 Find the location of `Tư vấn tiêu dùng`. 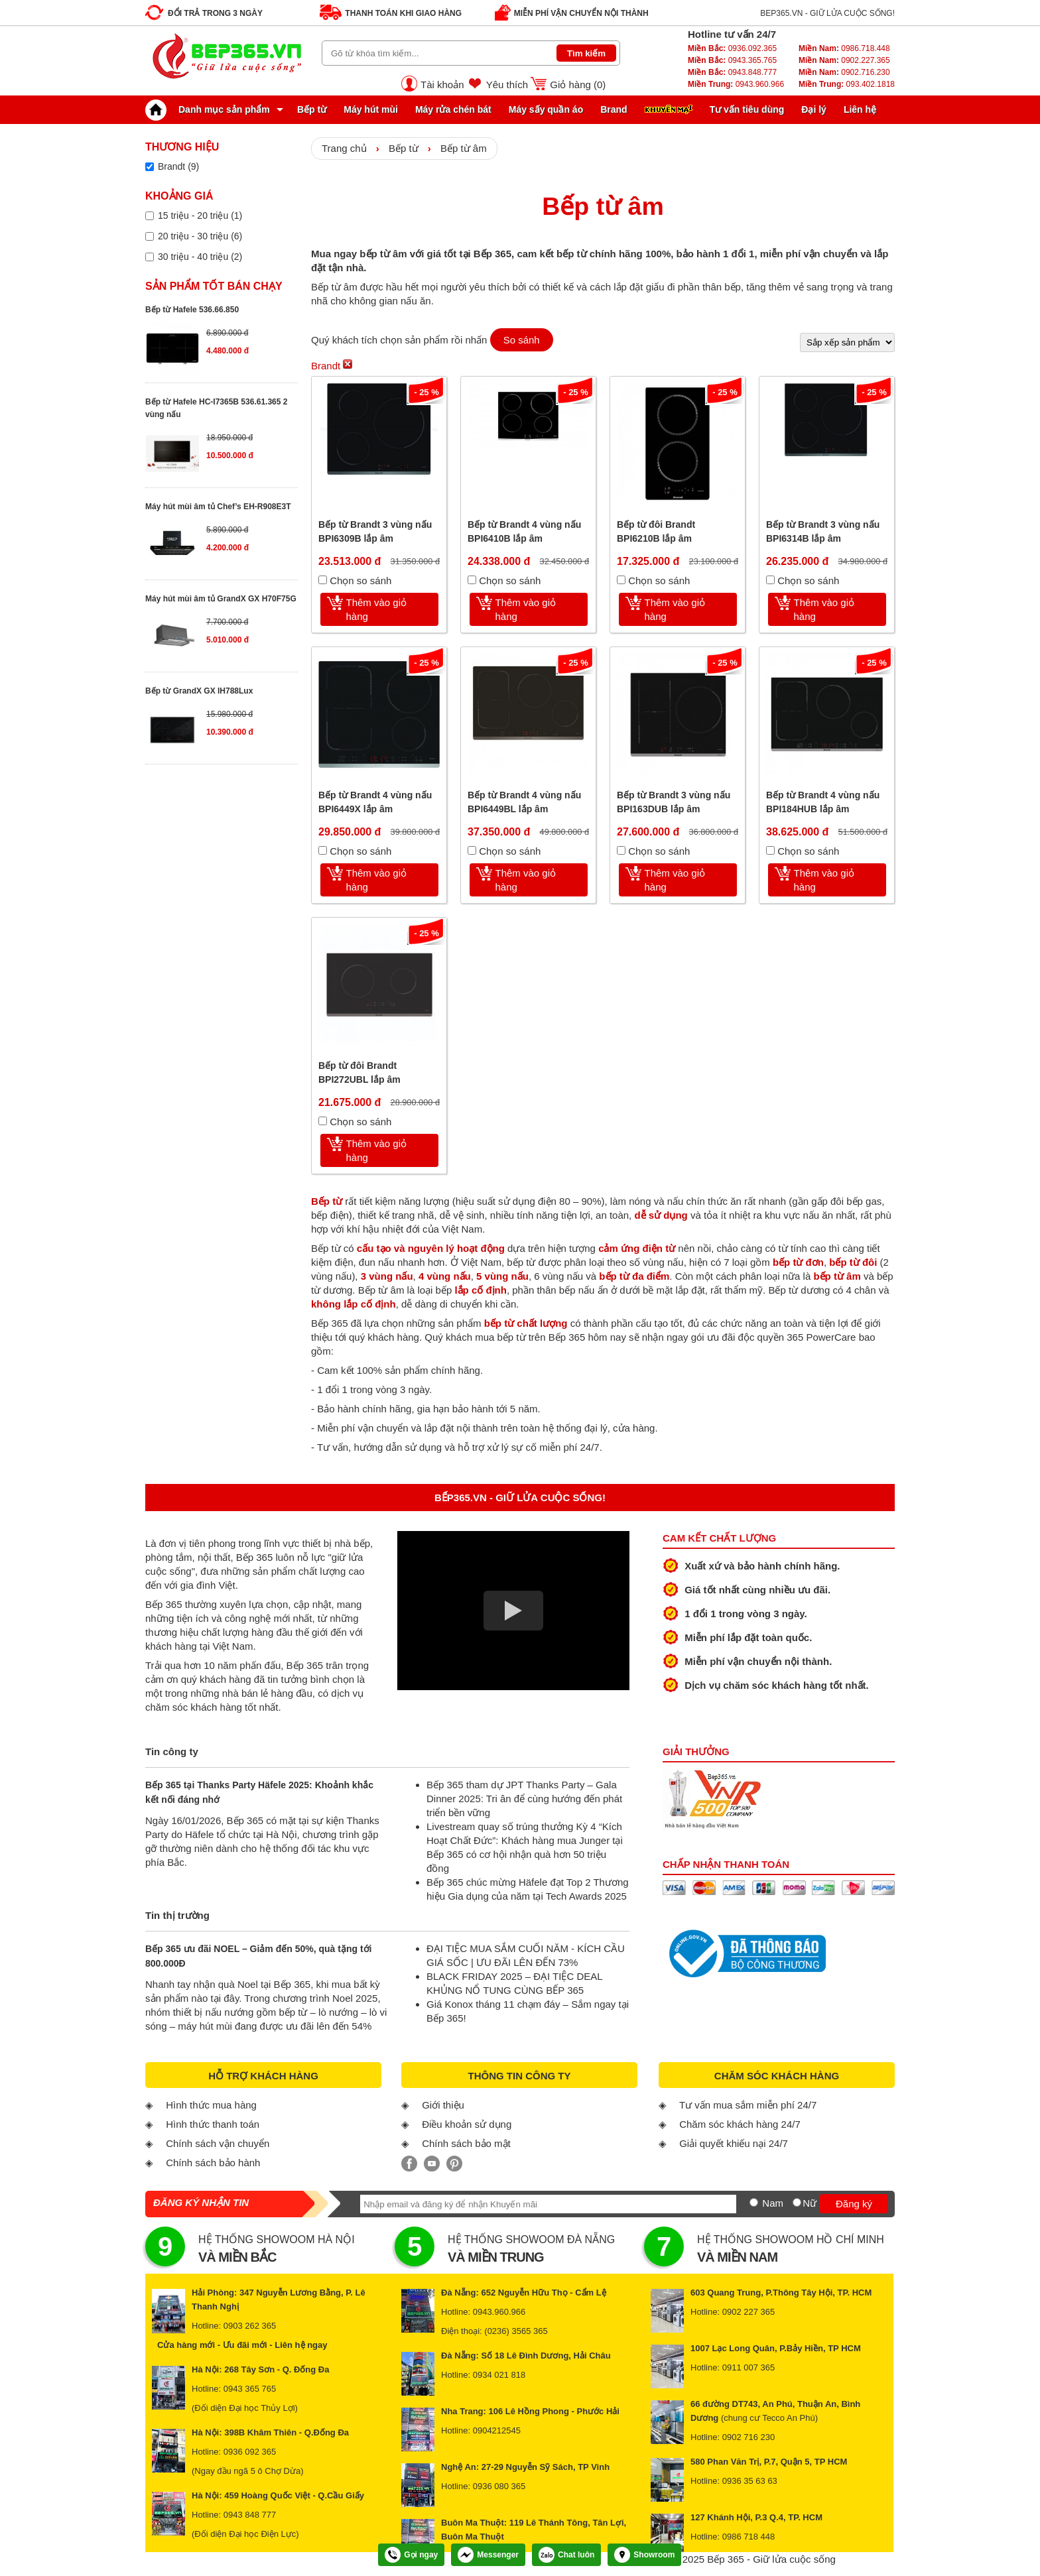

Tư vấn tiêu dùng is located at coordinates (747, 109).